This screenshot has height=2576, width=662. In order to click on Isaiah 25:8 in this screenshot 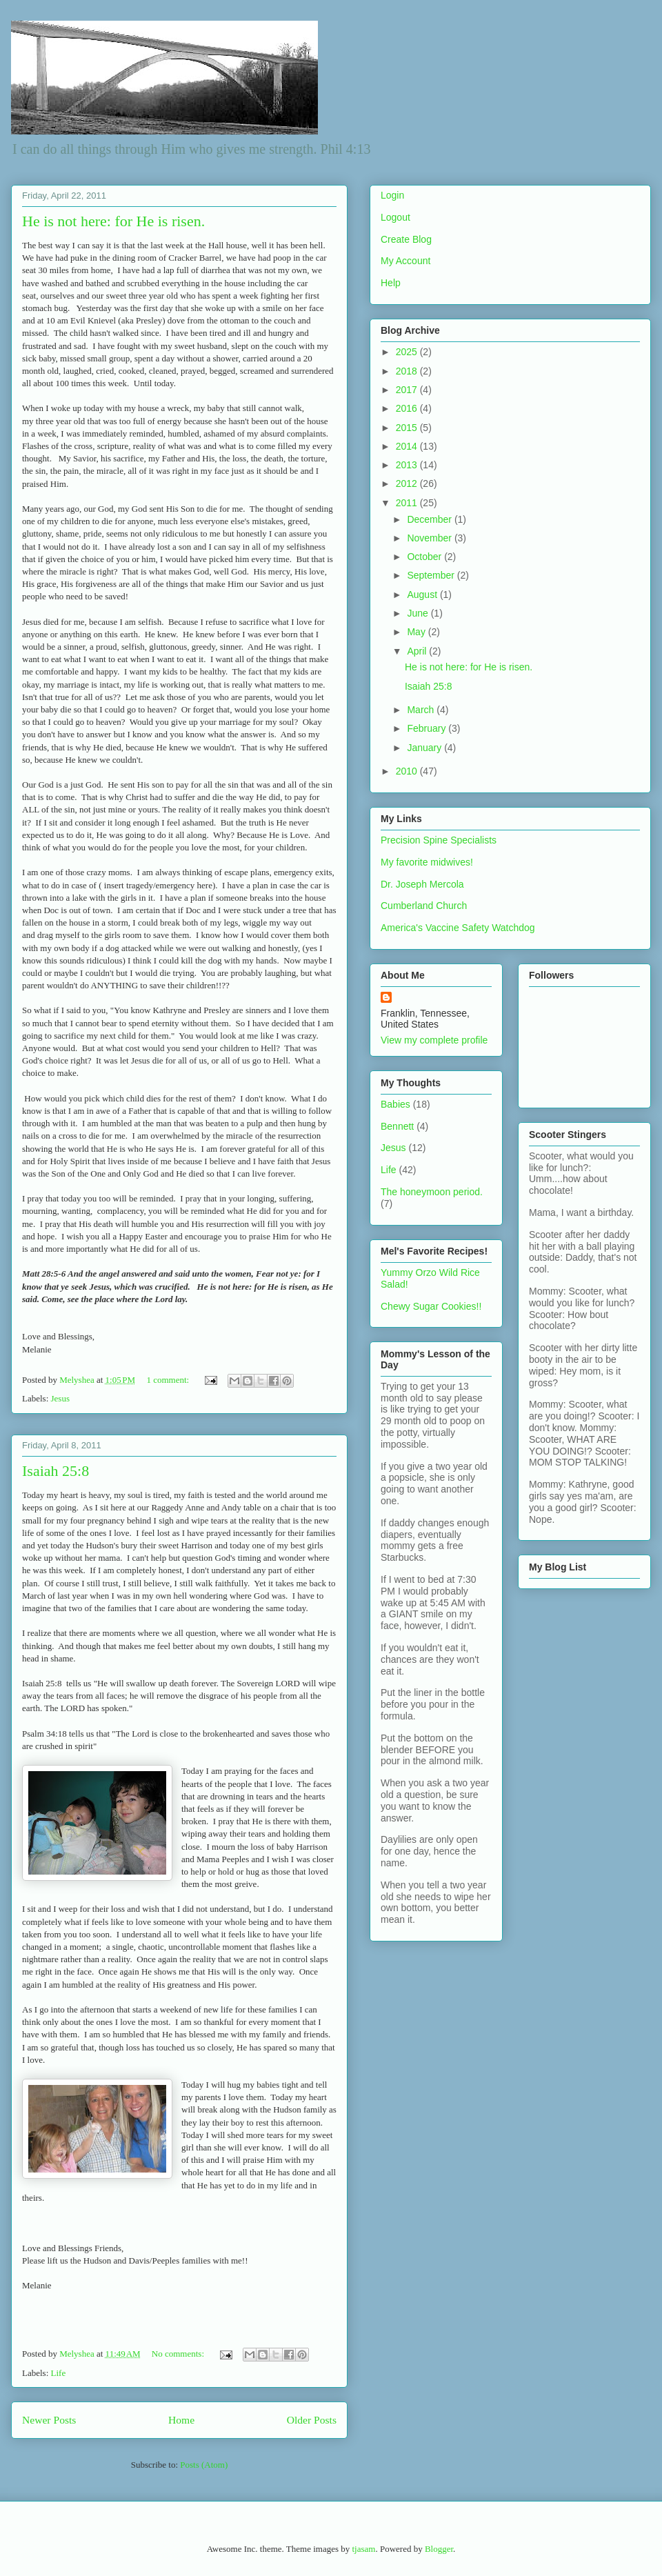, I will do `click(55, 1470)`.